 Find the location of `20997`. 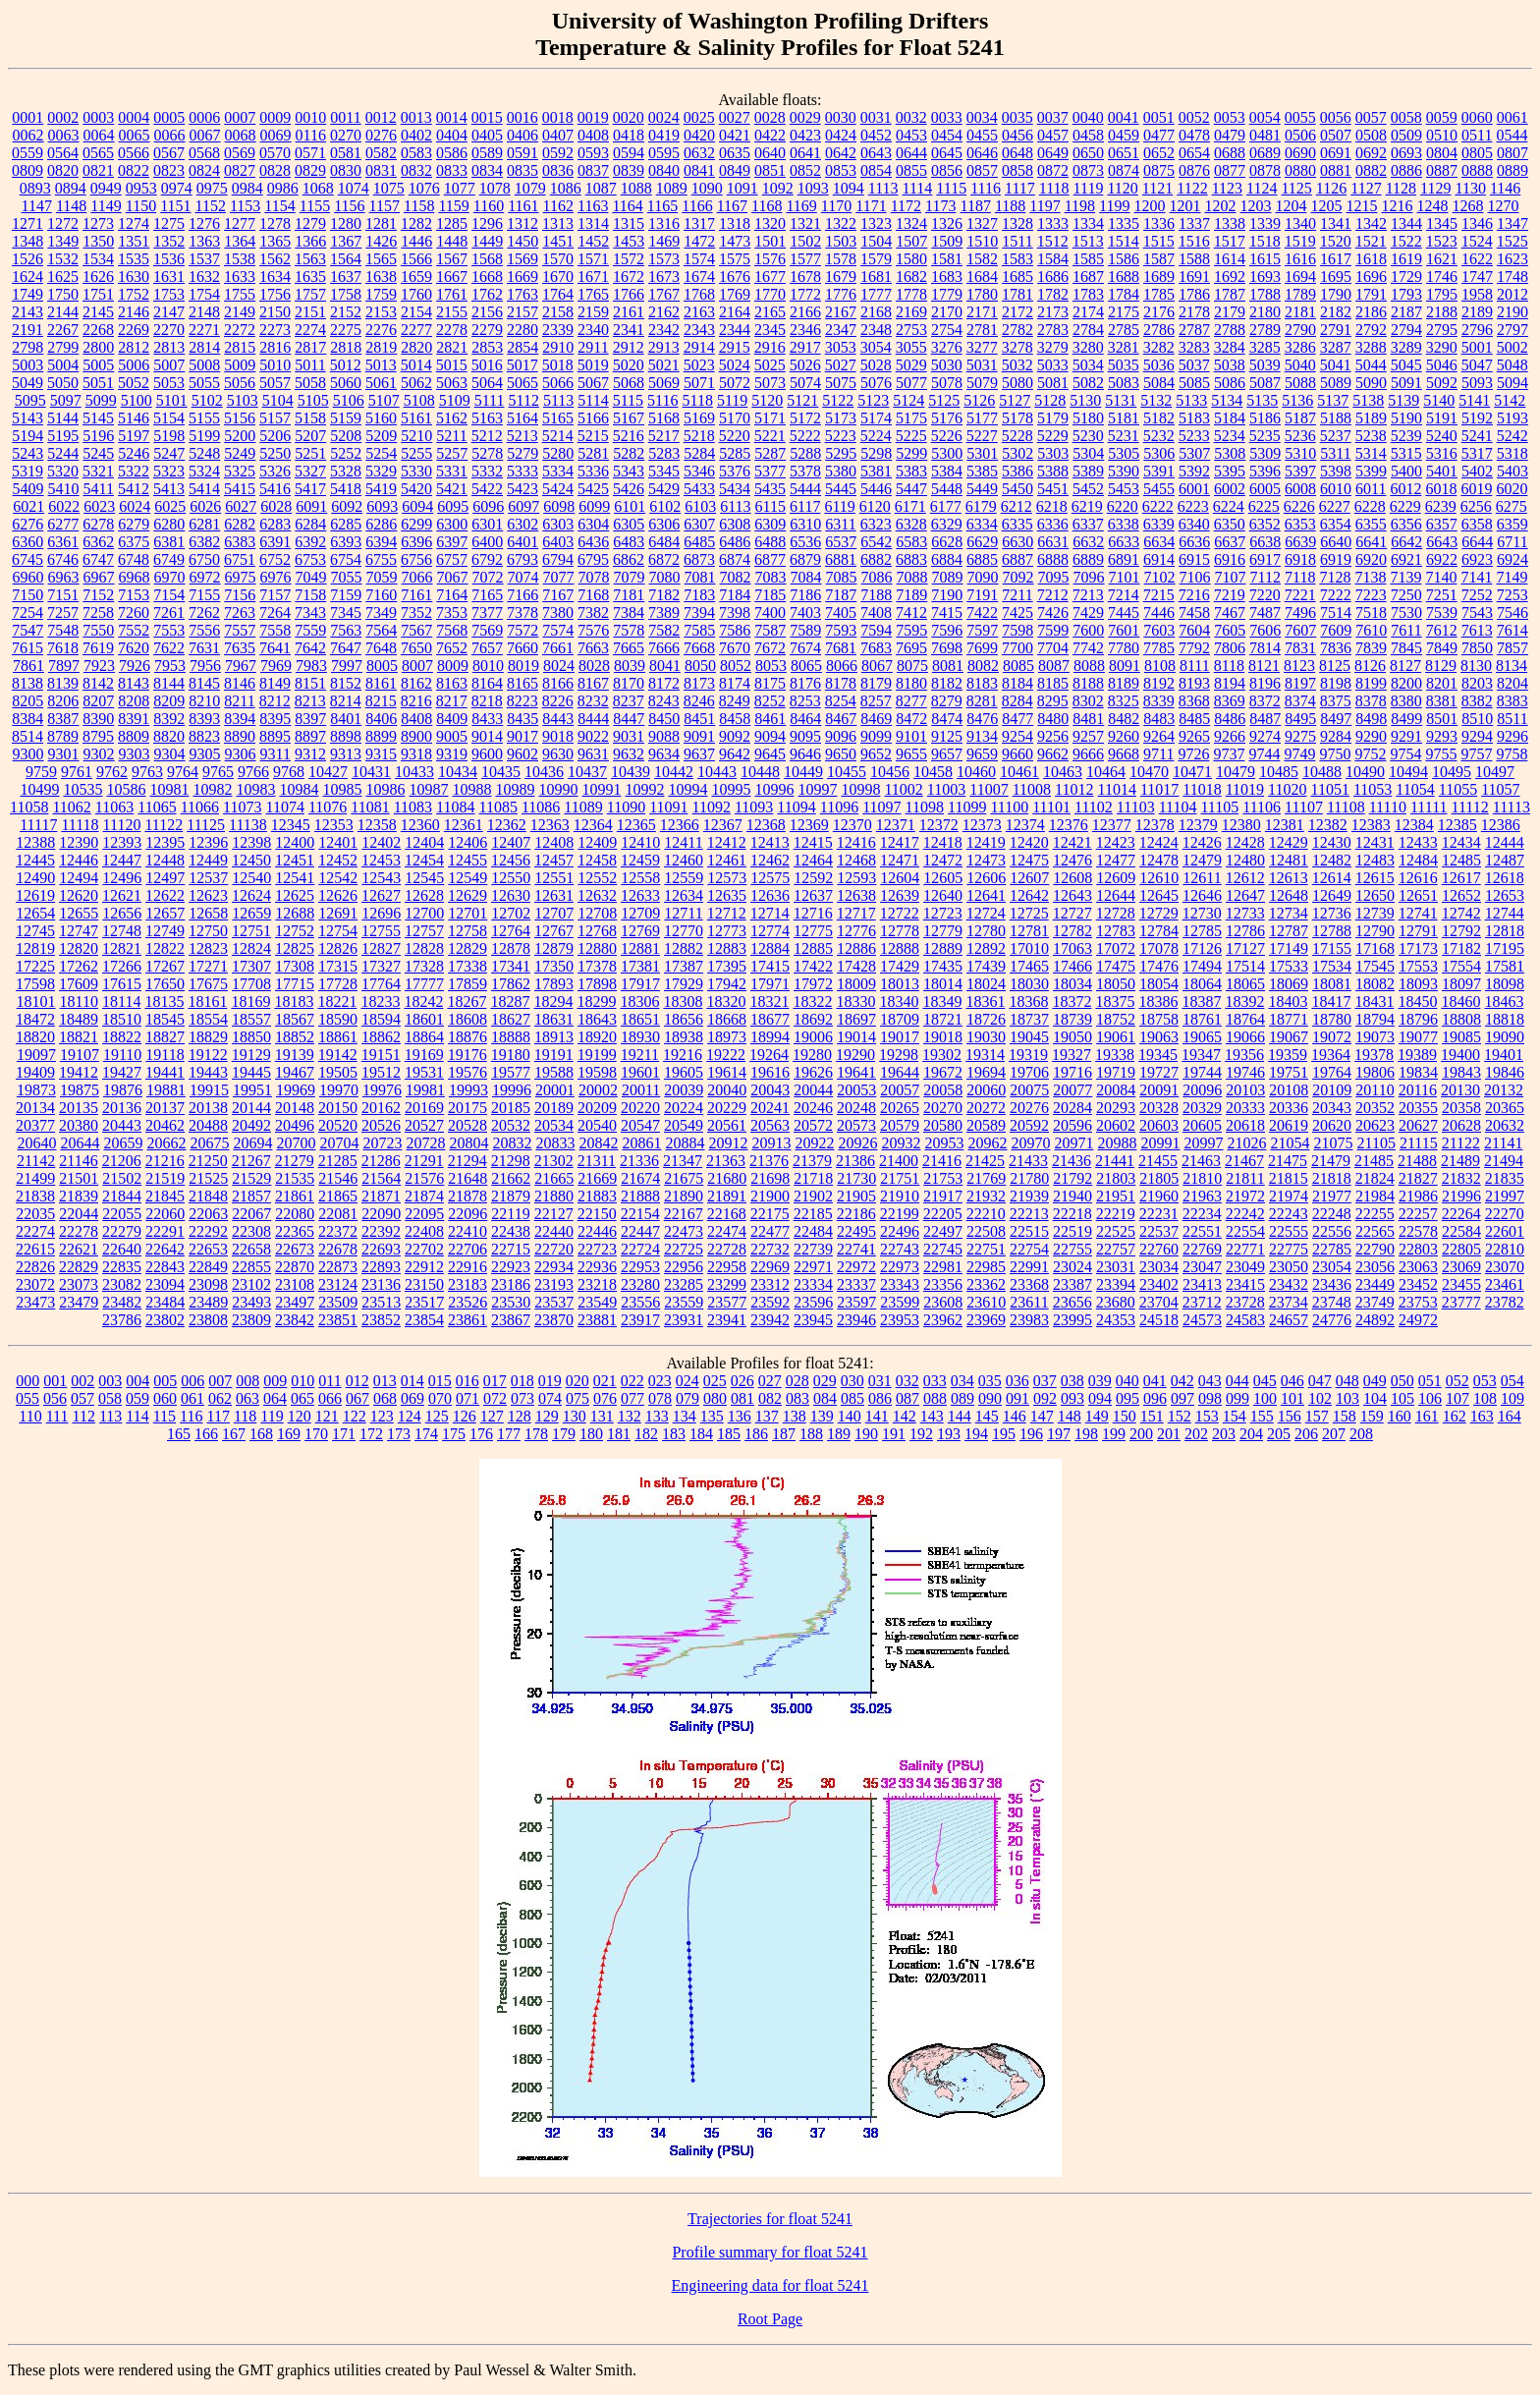

20997 is located at coordinates (1203, 1143).